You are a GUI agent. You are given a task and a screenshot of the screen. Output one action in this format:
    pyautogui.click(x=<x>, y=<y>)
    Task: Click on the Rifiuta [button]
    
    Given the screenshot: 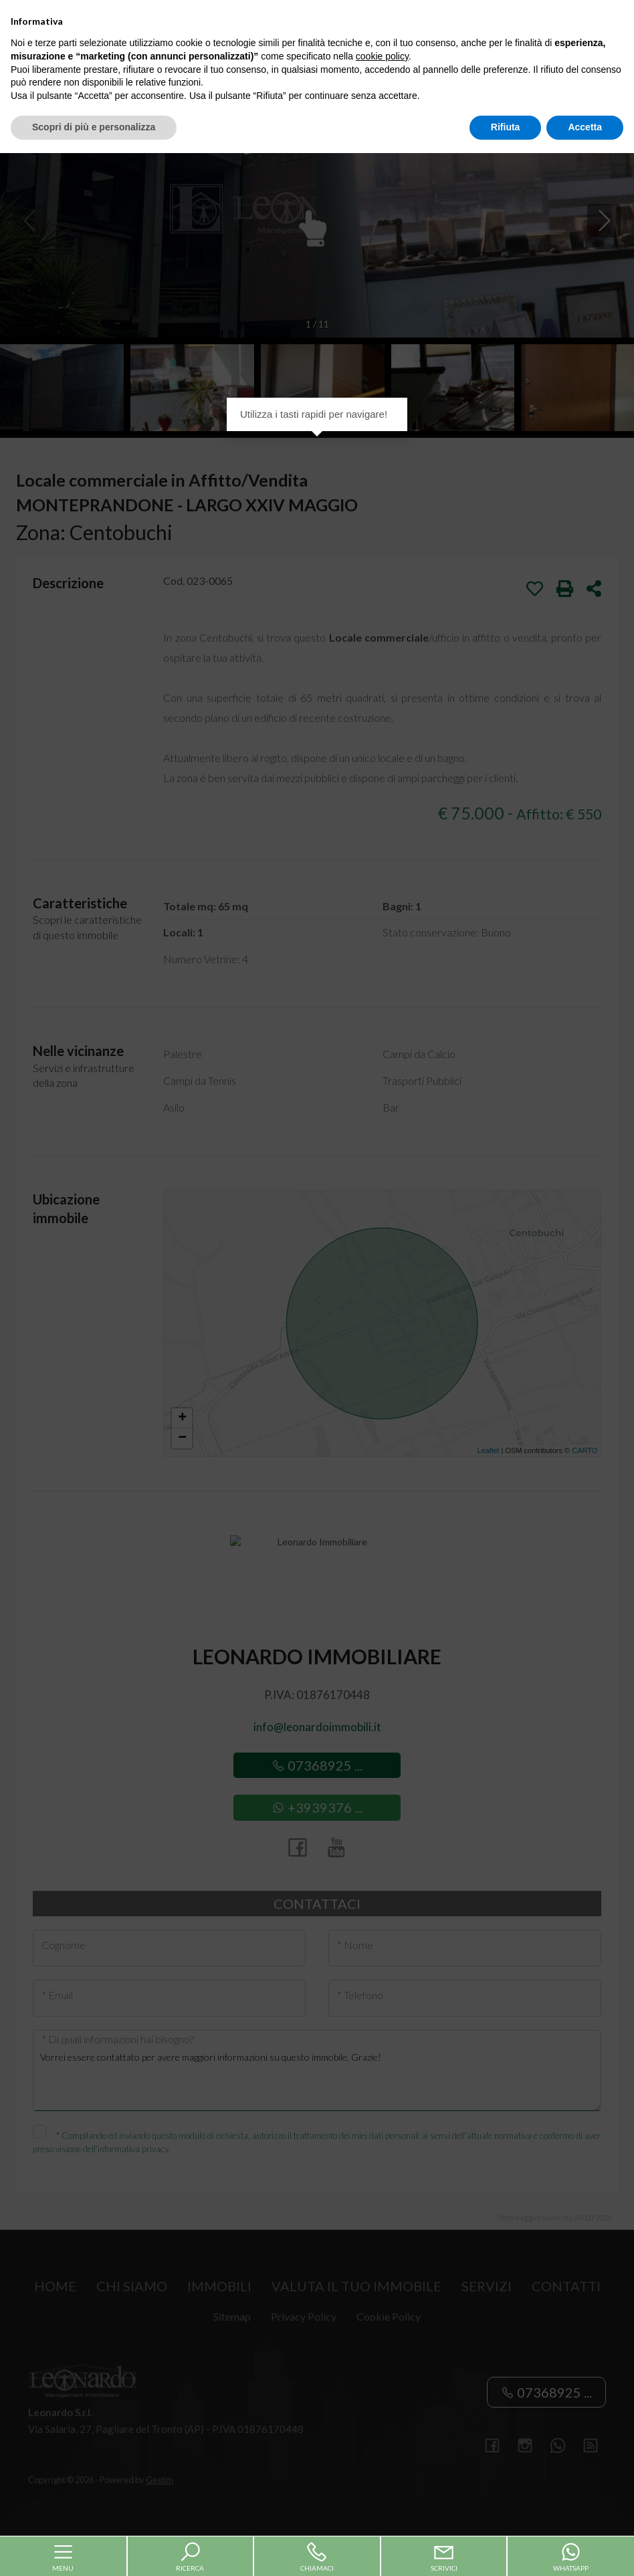 What is the action you would take?
    pyautogui.click(x=505, y=2550)
    